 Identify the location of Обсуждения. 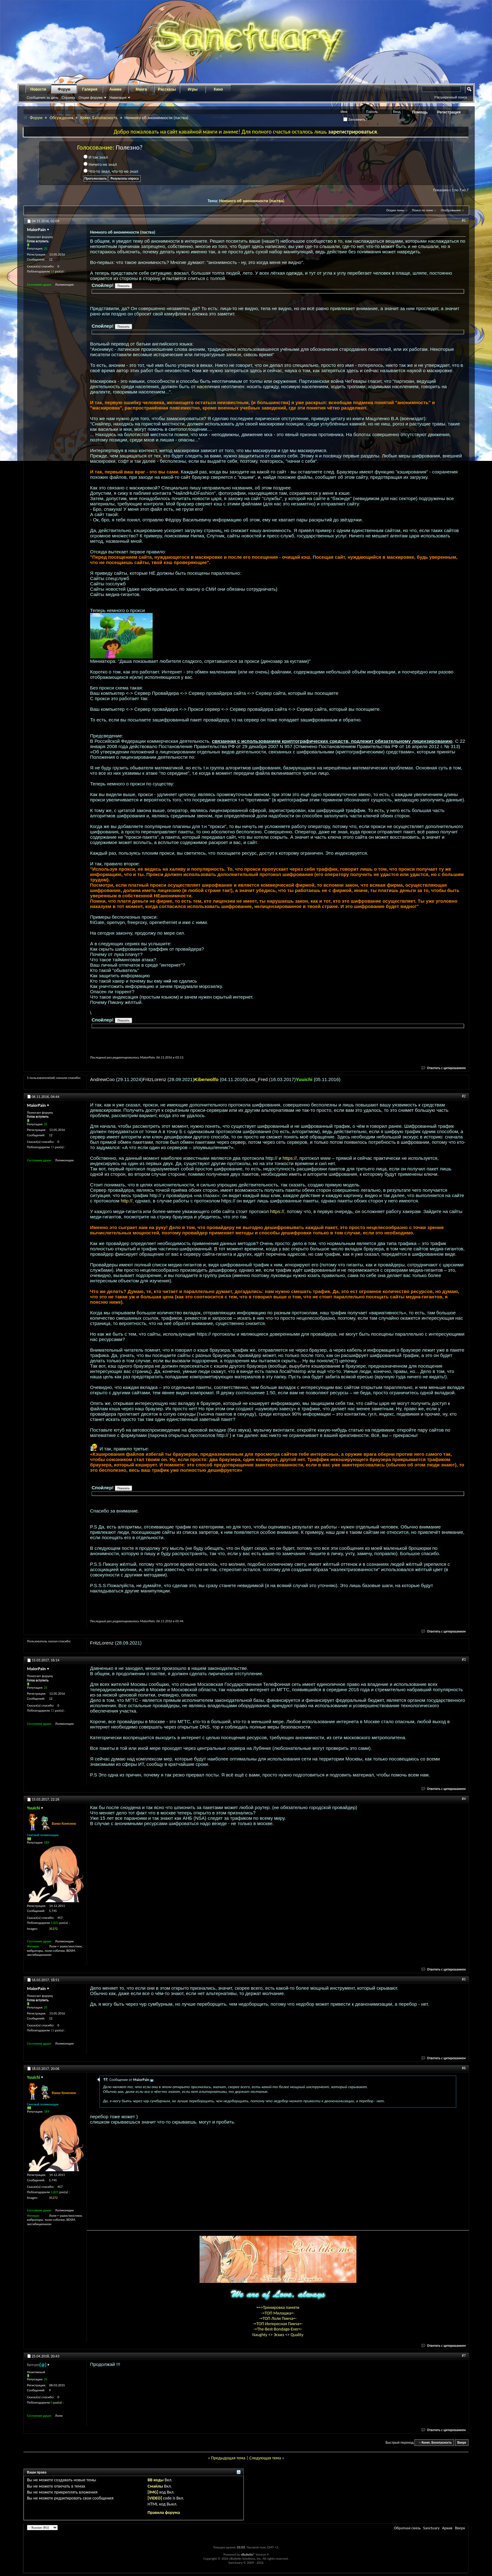
(61, 117).